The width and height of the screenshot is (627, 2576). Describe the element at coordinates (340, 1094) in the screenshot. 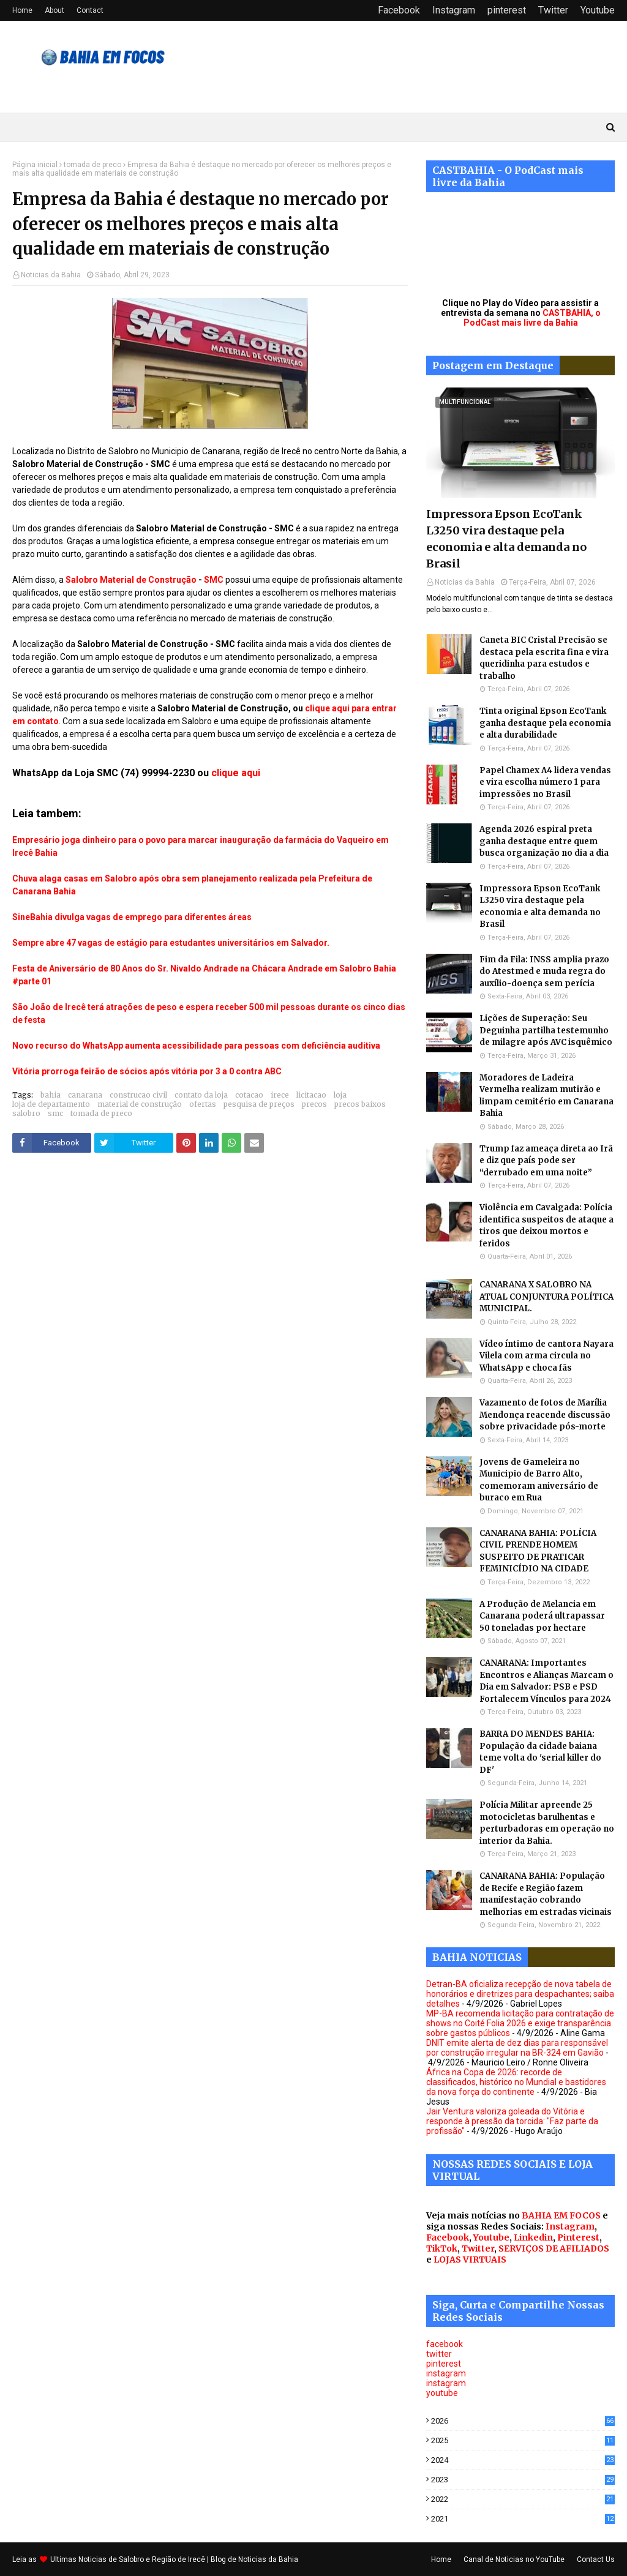

I see `loja` at that location.